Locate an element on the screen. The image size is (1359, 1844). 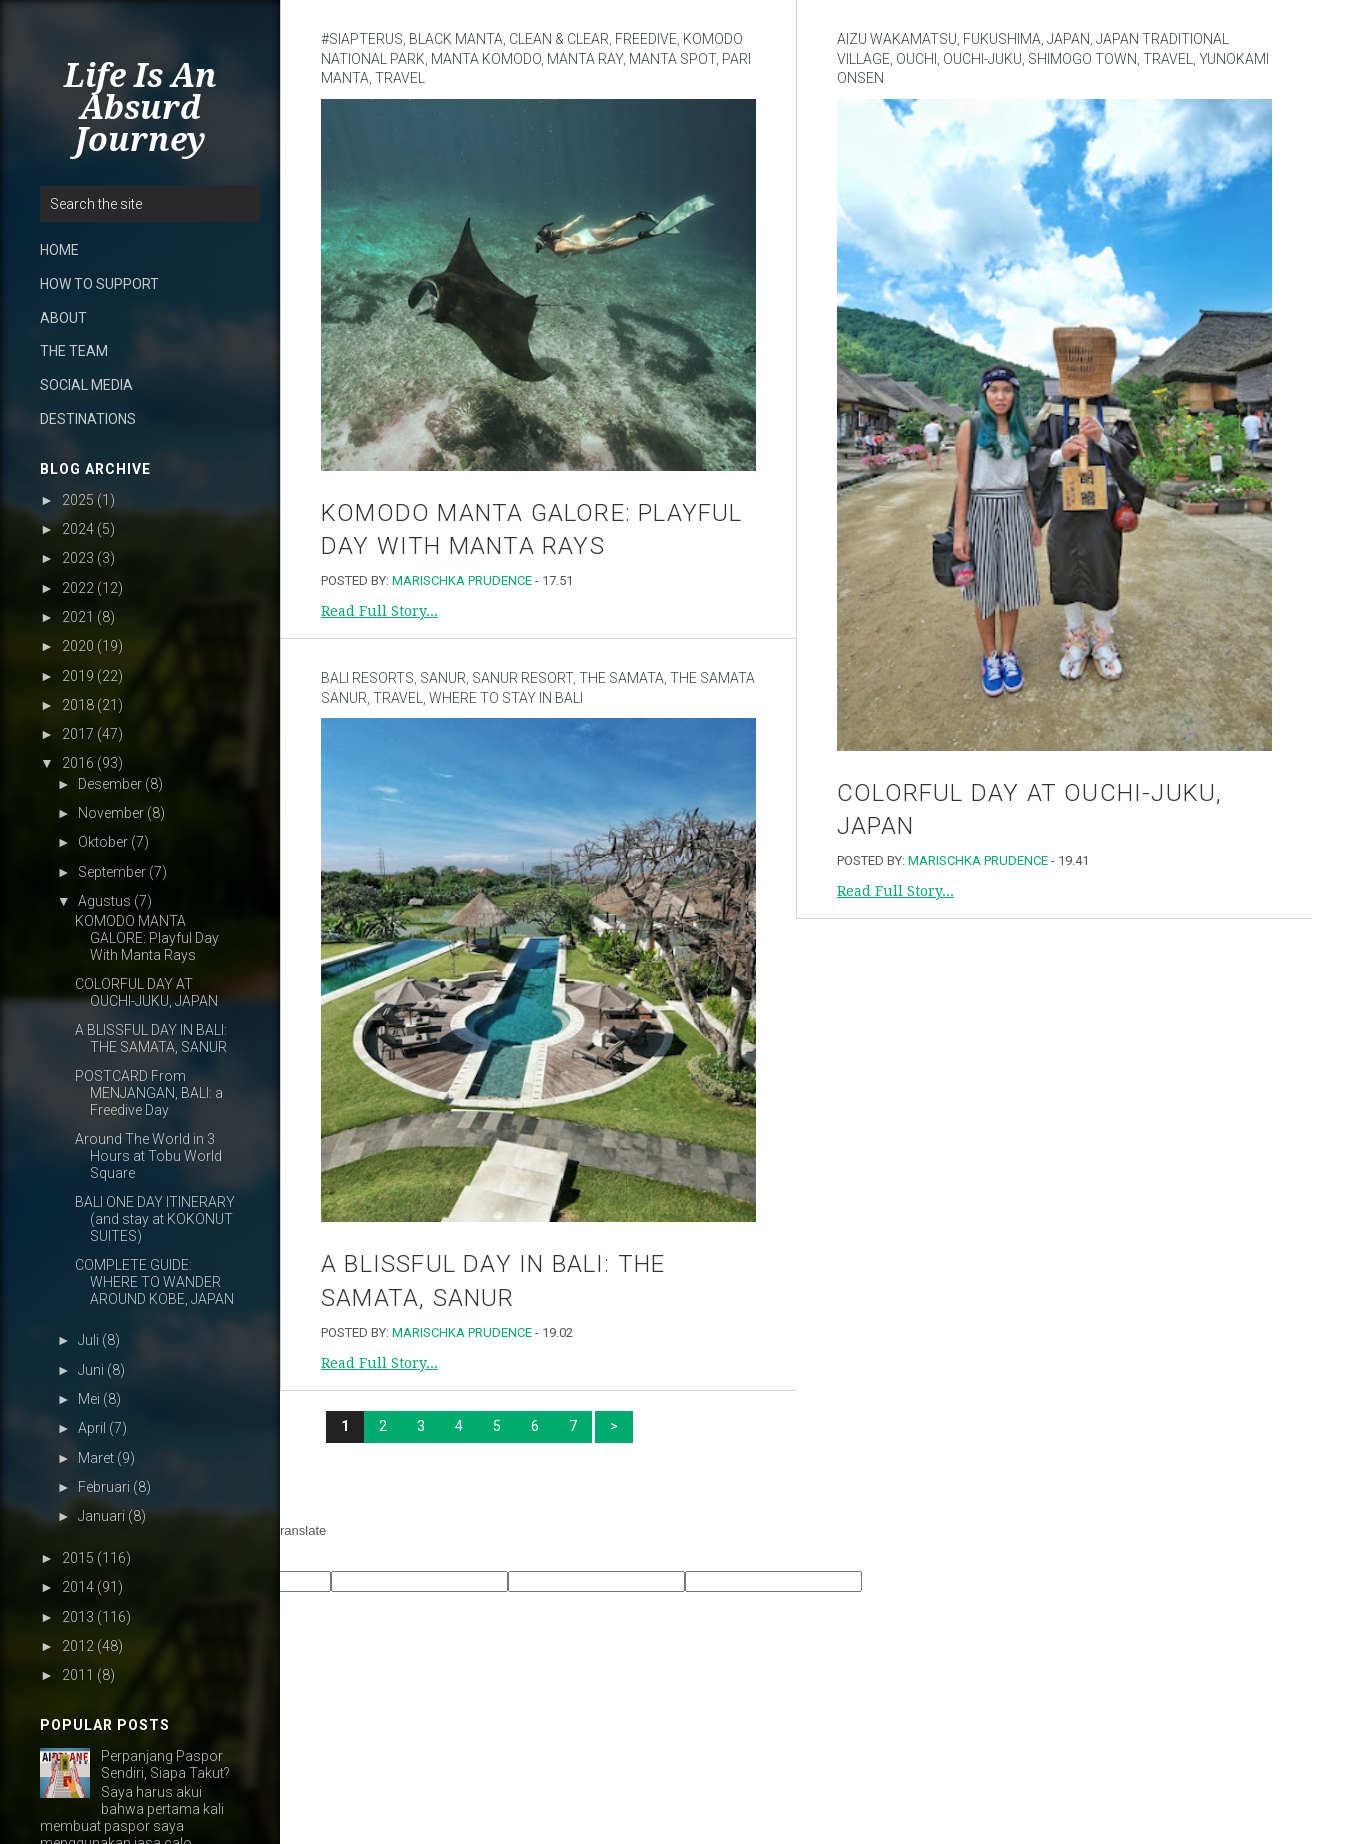
2024 is located at coordinates (78, 529).